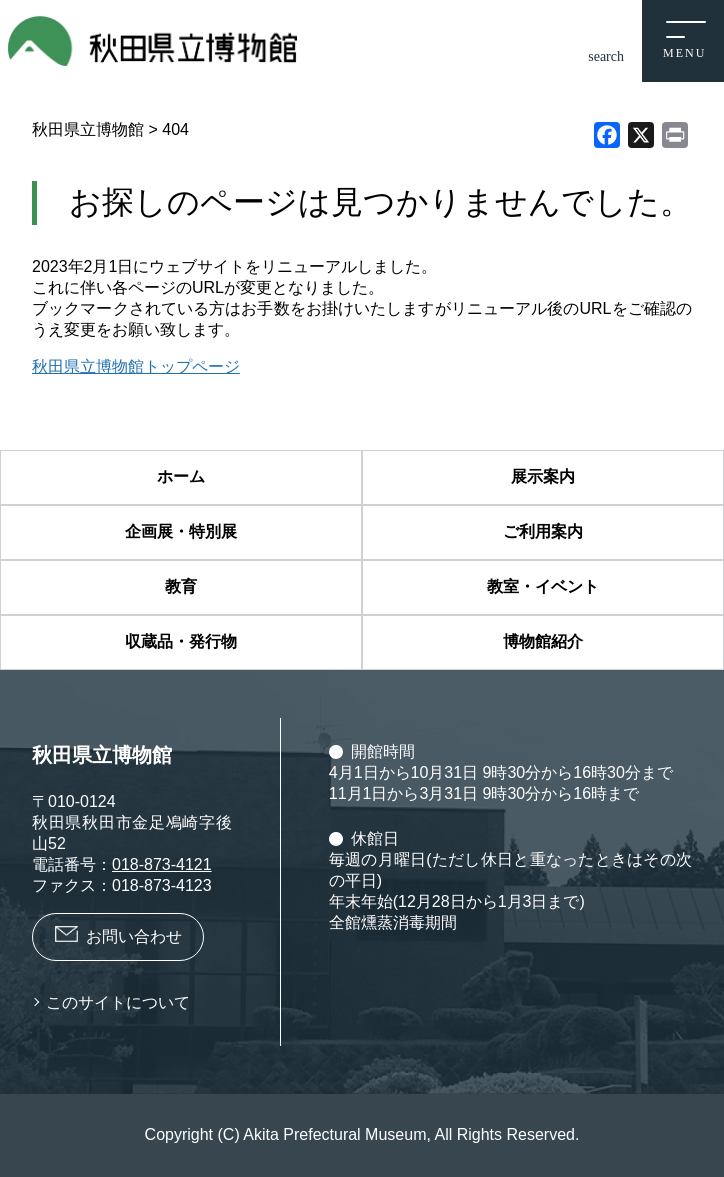 The height and width of the screenshot is (1177, 724). I want to click on ご利用案内, so click(543, 531).